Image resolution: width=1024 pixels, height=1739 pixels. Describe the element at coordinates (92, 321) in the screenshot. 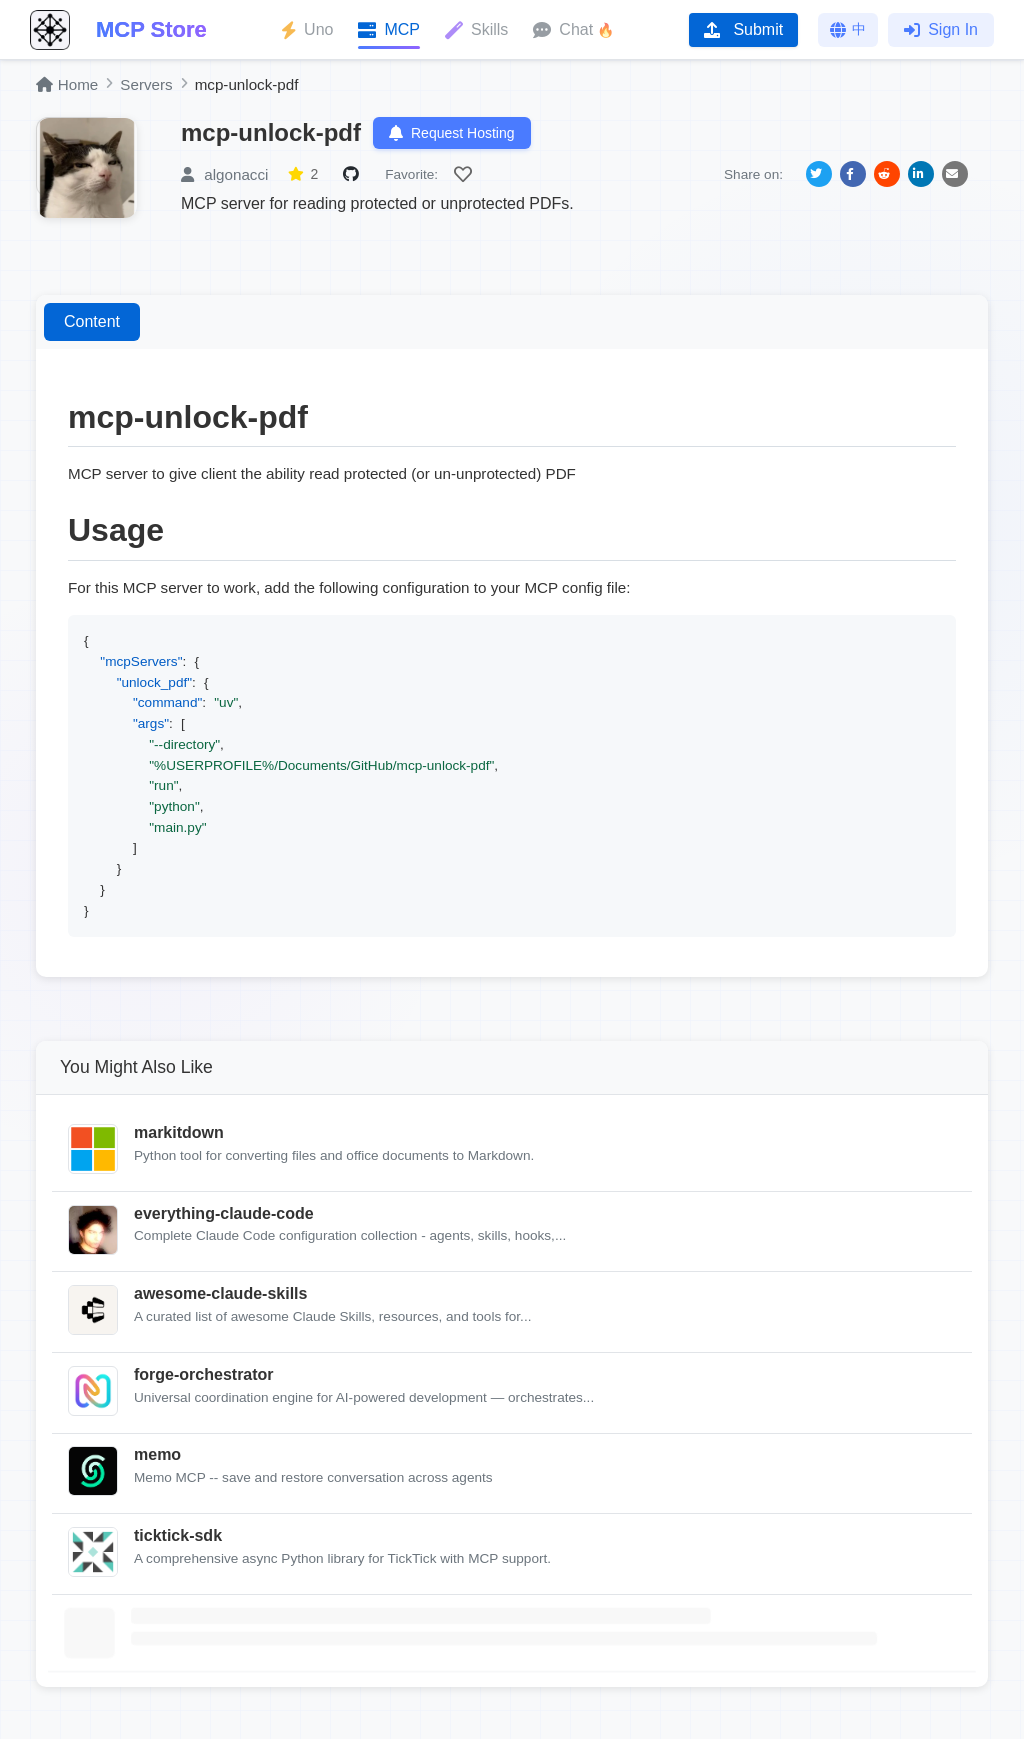

I see `Content` at that location.